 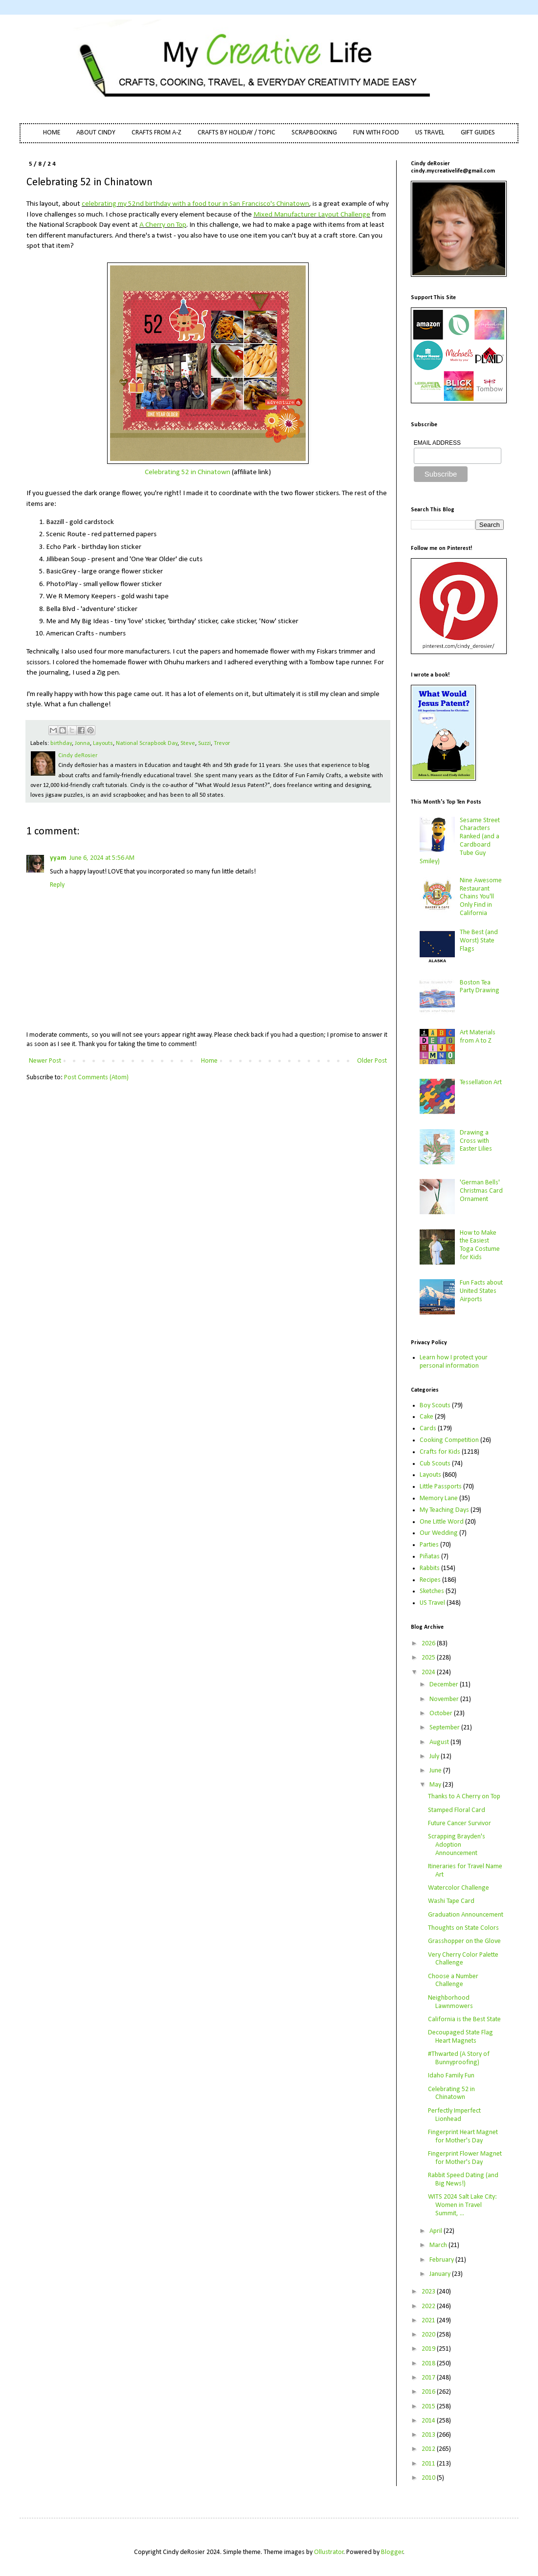 What do you see at coordinates (236, 132) in the screenshot?
I see `CRAFTS BY HOLIDAY / TOPIC` at bounding box center [236, 132].